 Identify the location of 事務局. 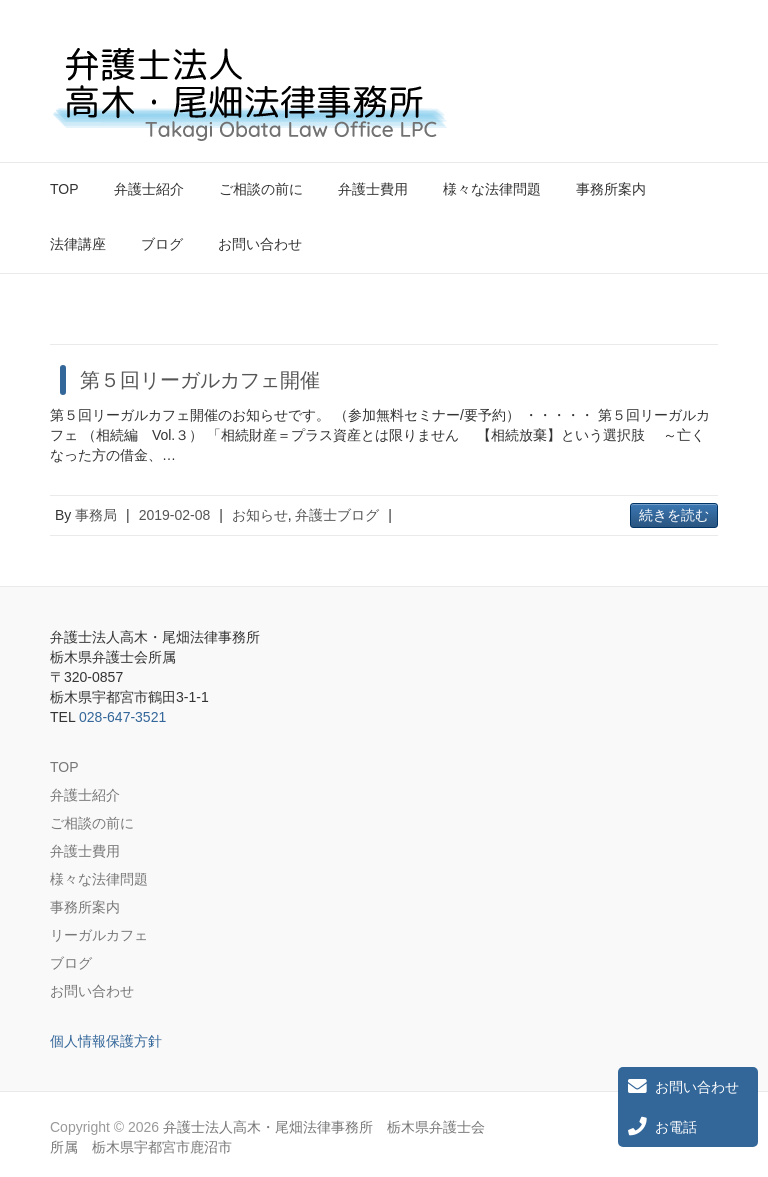
(96, 515).